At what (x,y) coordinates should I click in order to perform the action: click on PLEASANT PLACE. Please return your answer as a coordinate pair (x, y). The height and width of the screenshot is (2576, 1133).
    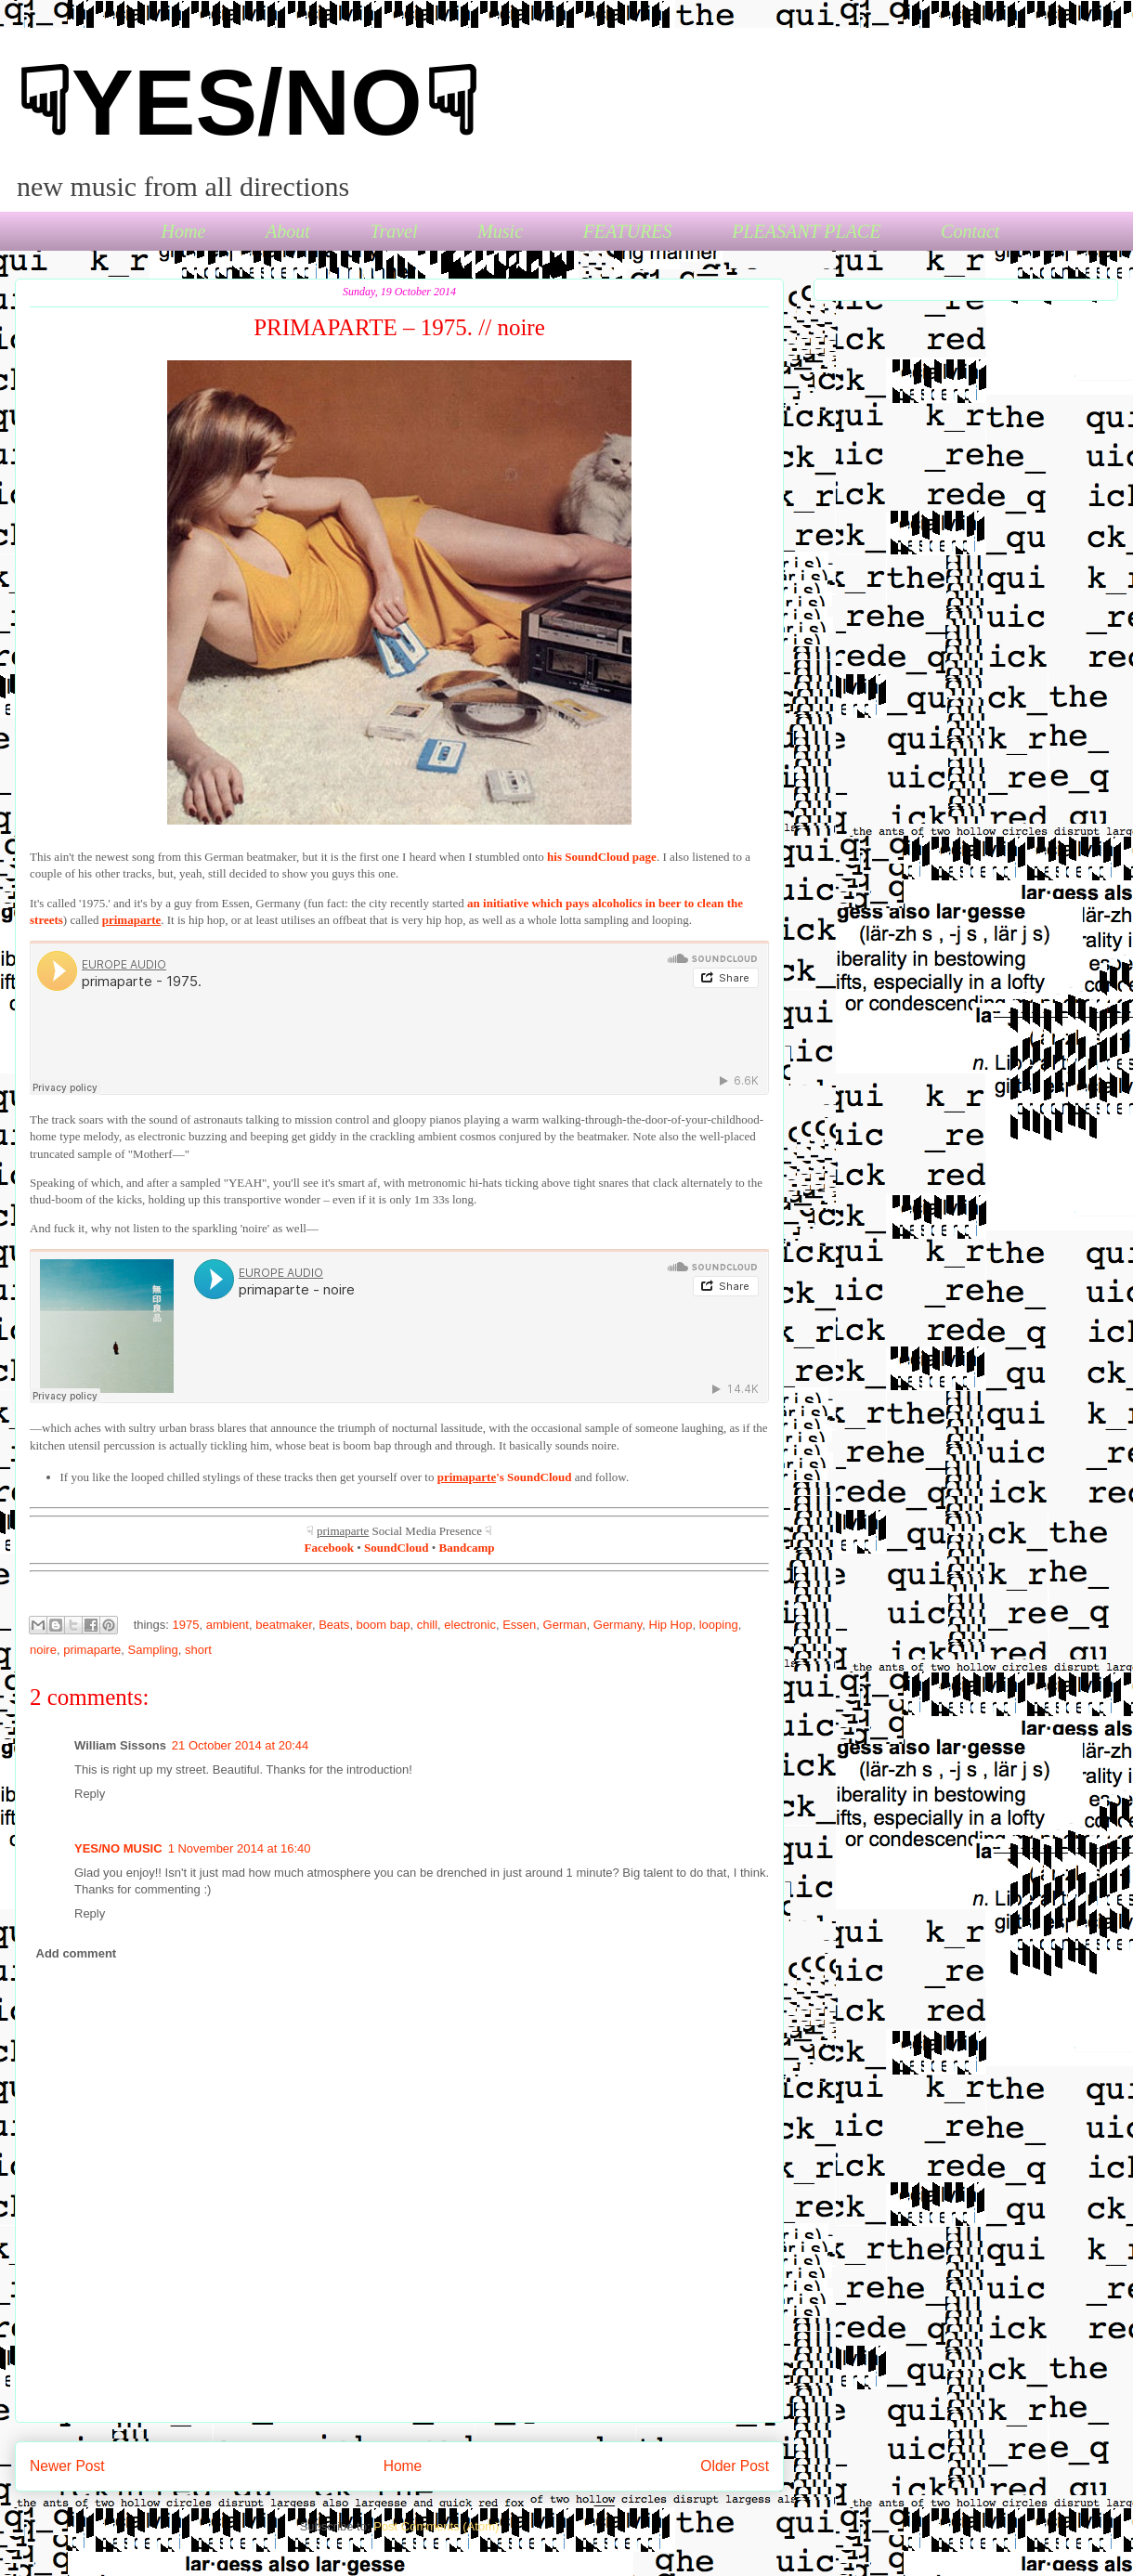
    Looking at the image, I should click on (806, 231).